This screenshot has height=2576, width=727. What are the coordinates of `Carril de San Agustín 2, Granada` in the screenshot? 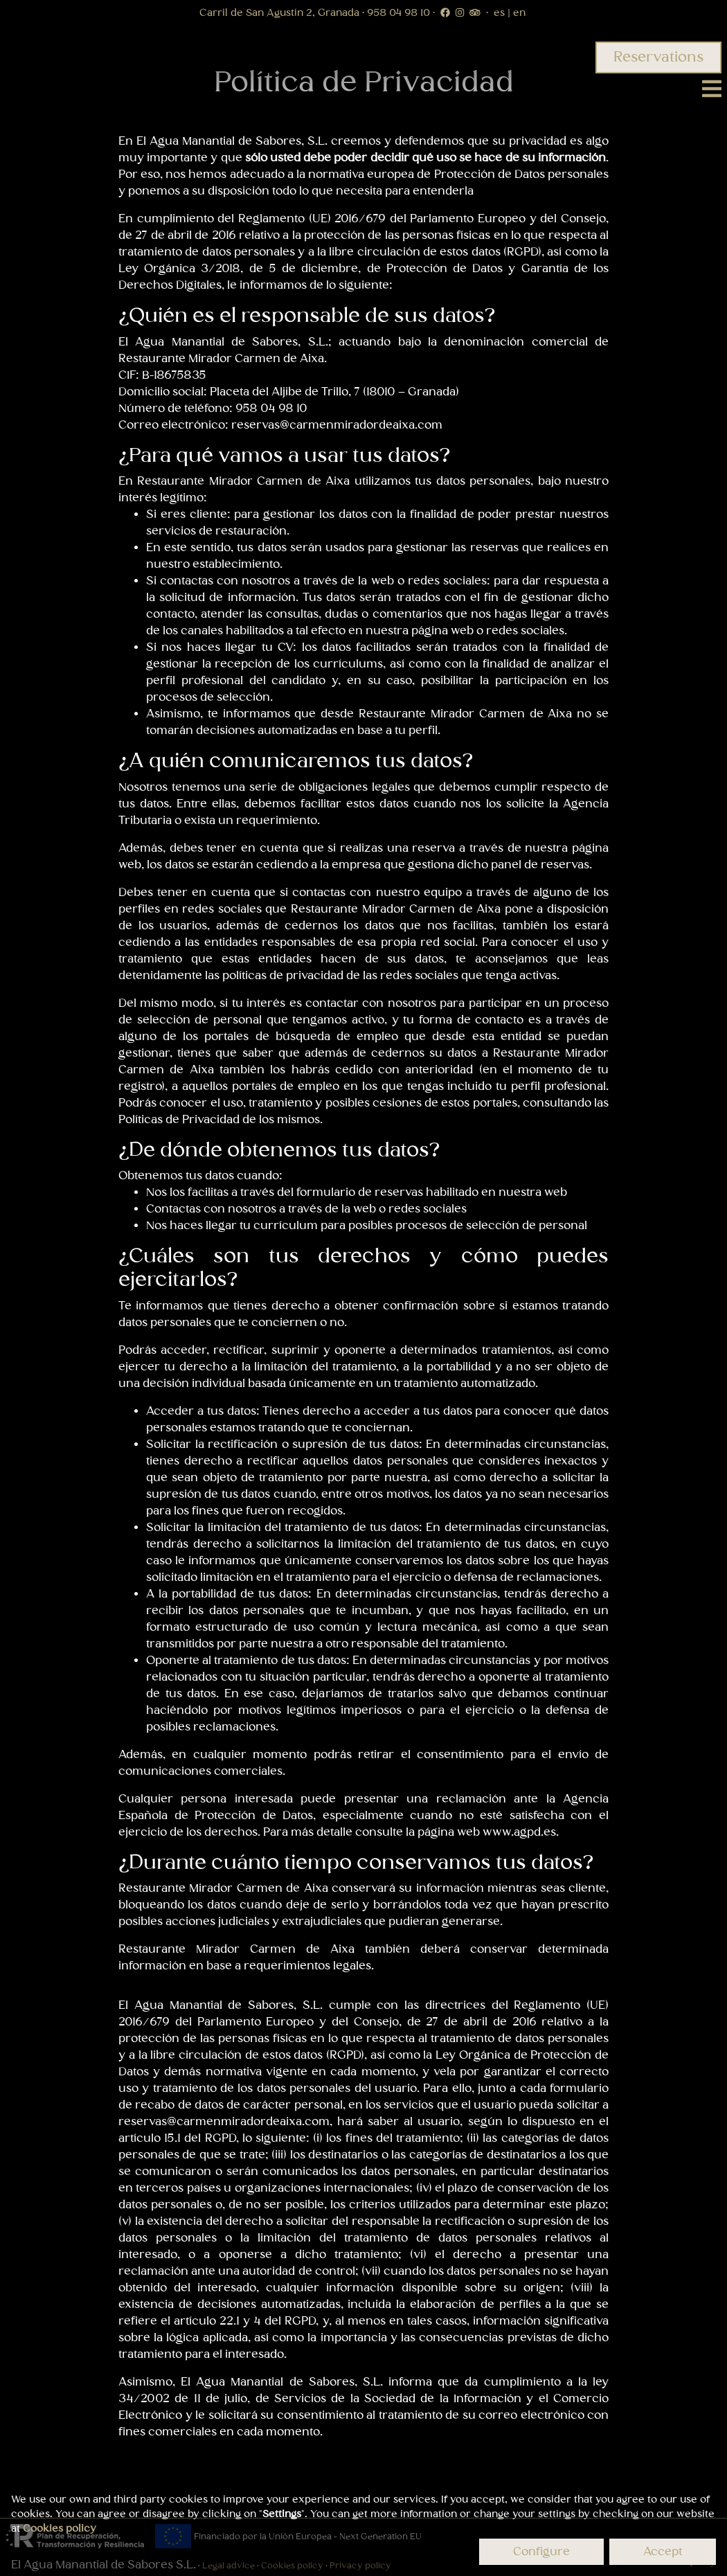 It's located at (280, 13).